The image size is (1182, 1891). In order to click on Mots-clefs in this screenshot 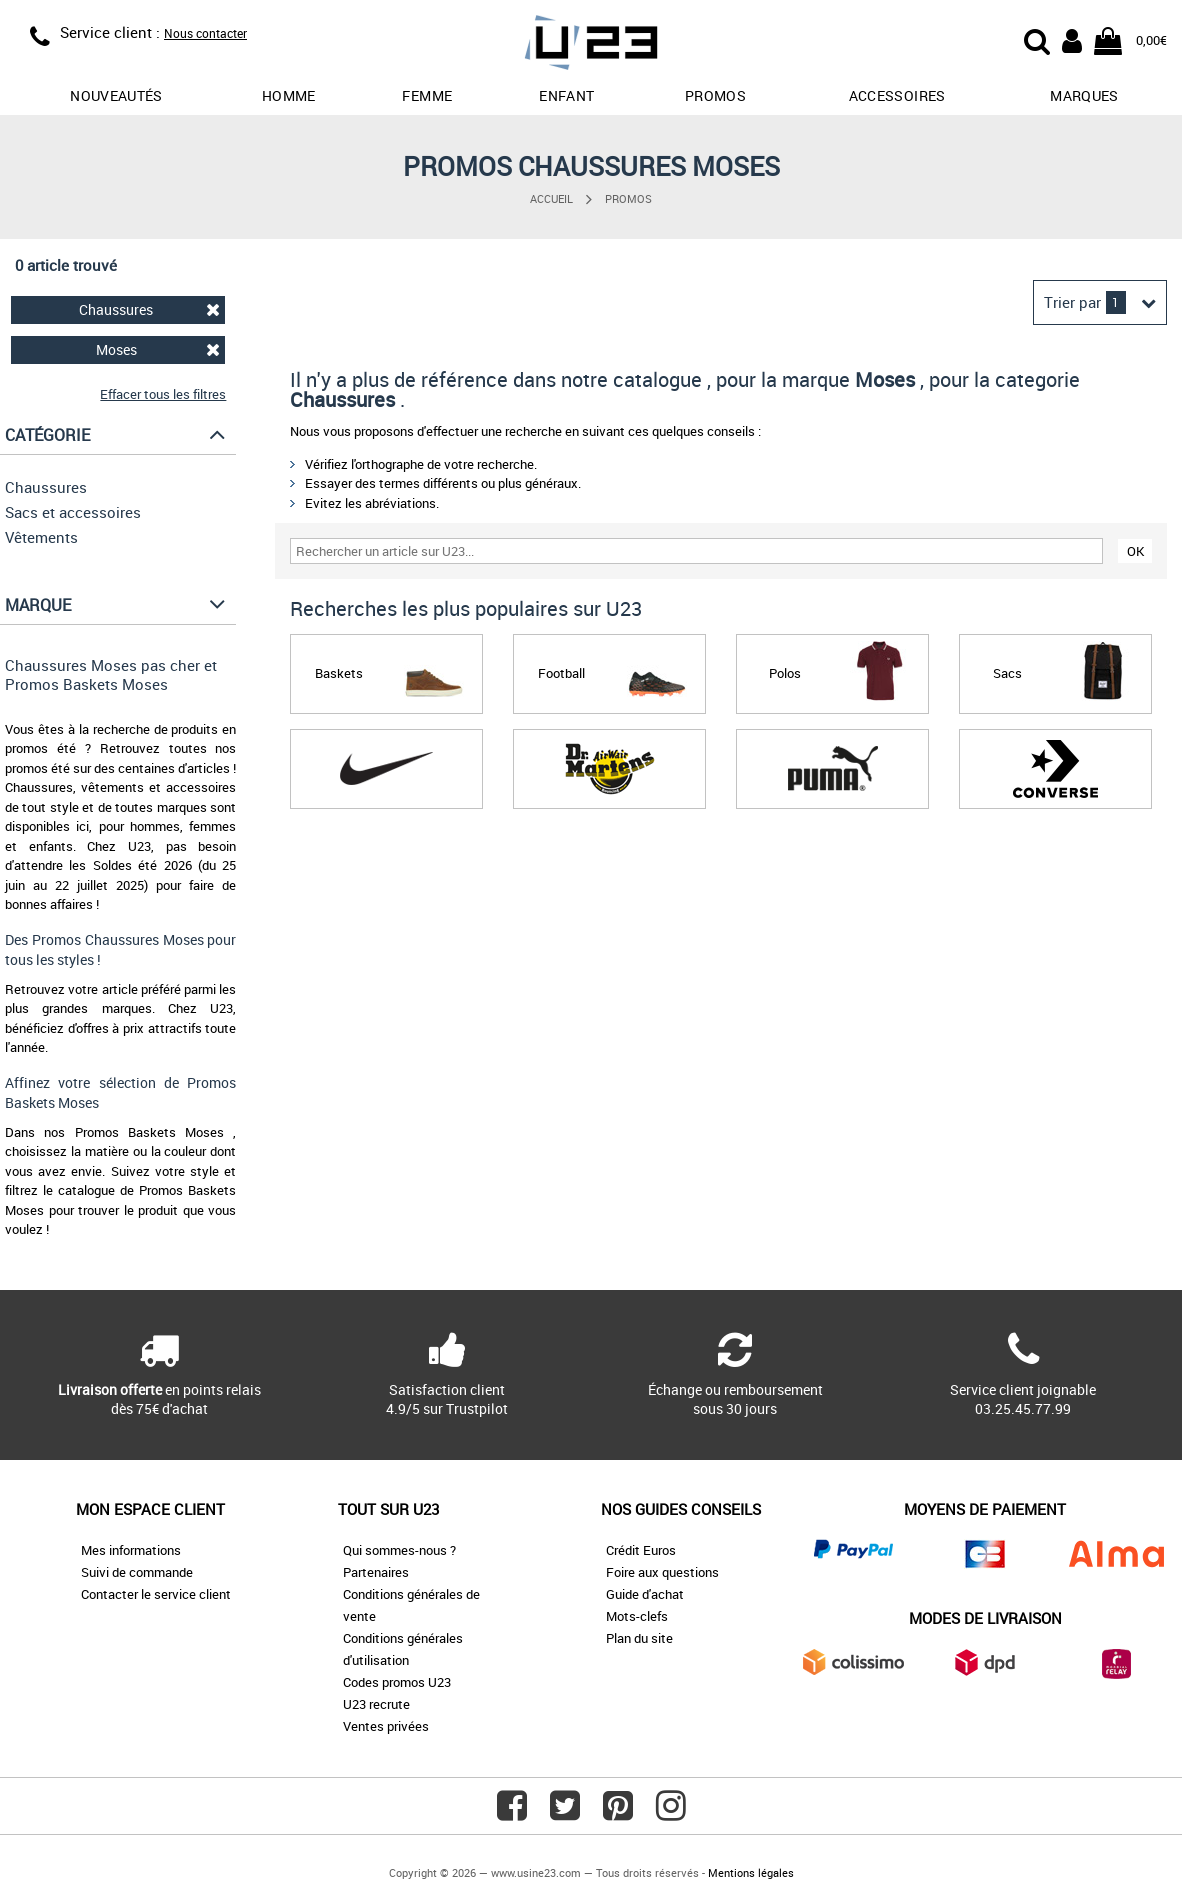, I will do `click(637, 1616)`.